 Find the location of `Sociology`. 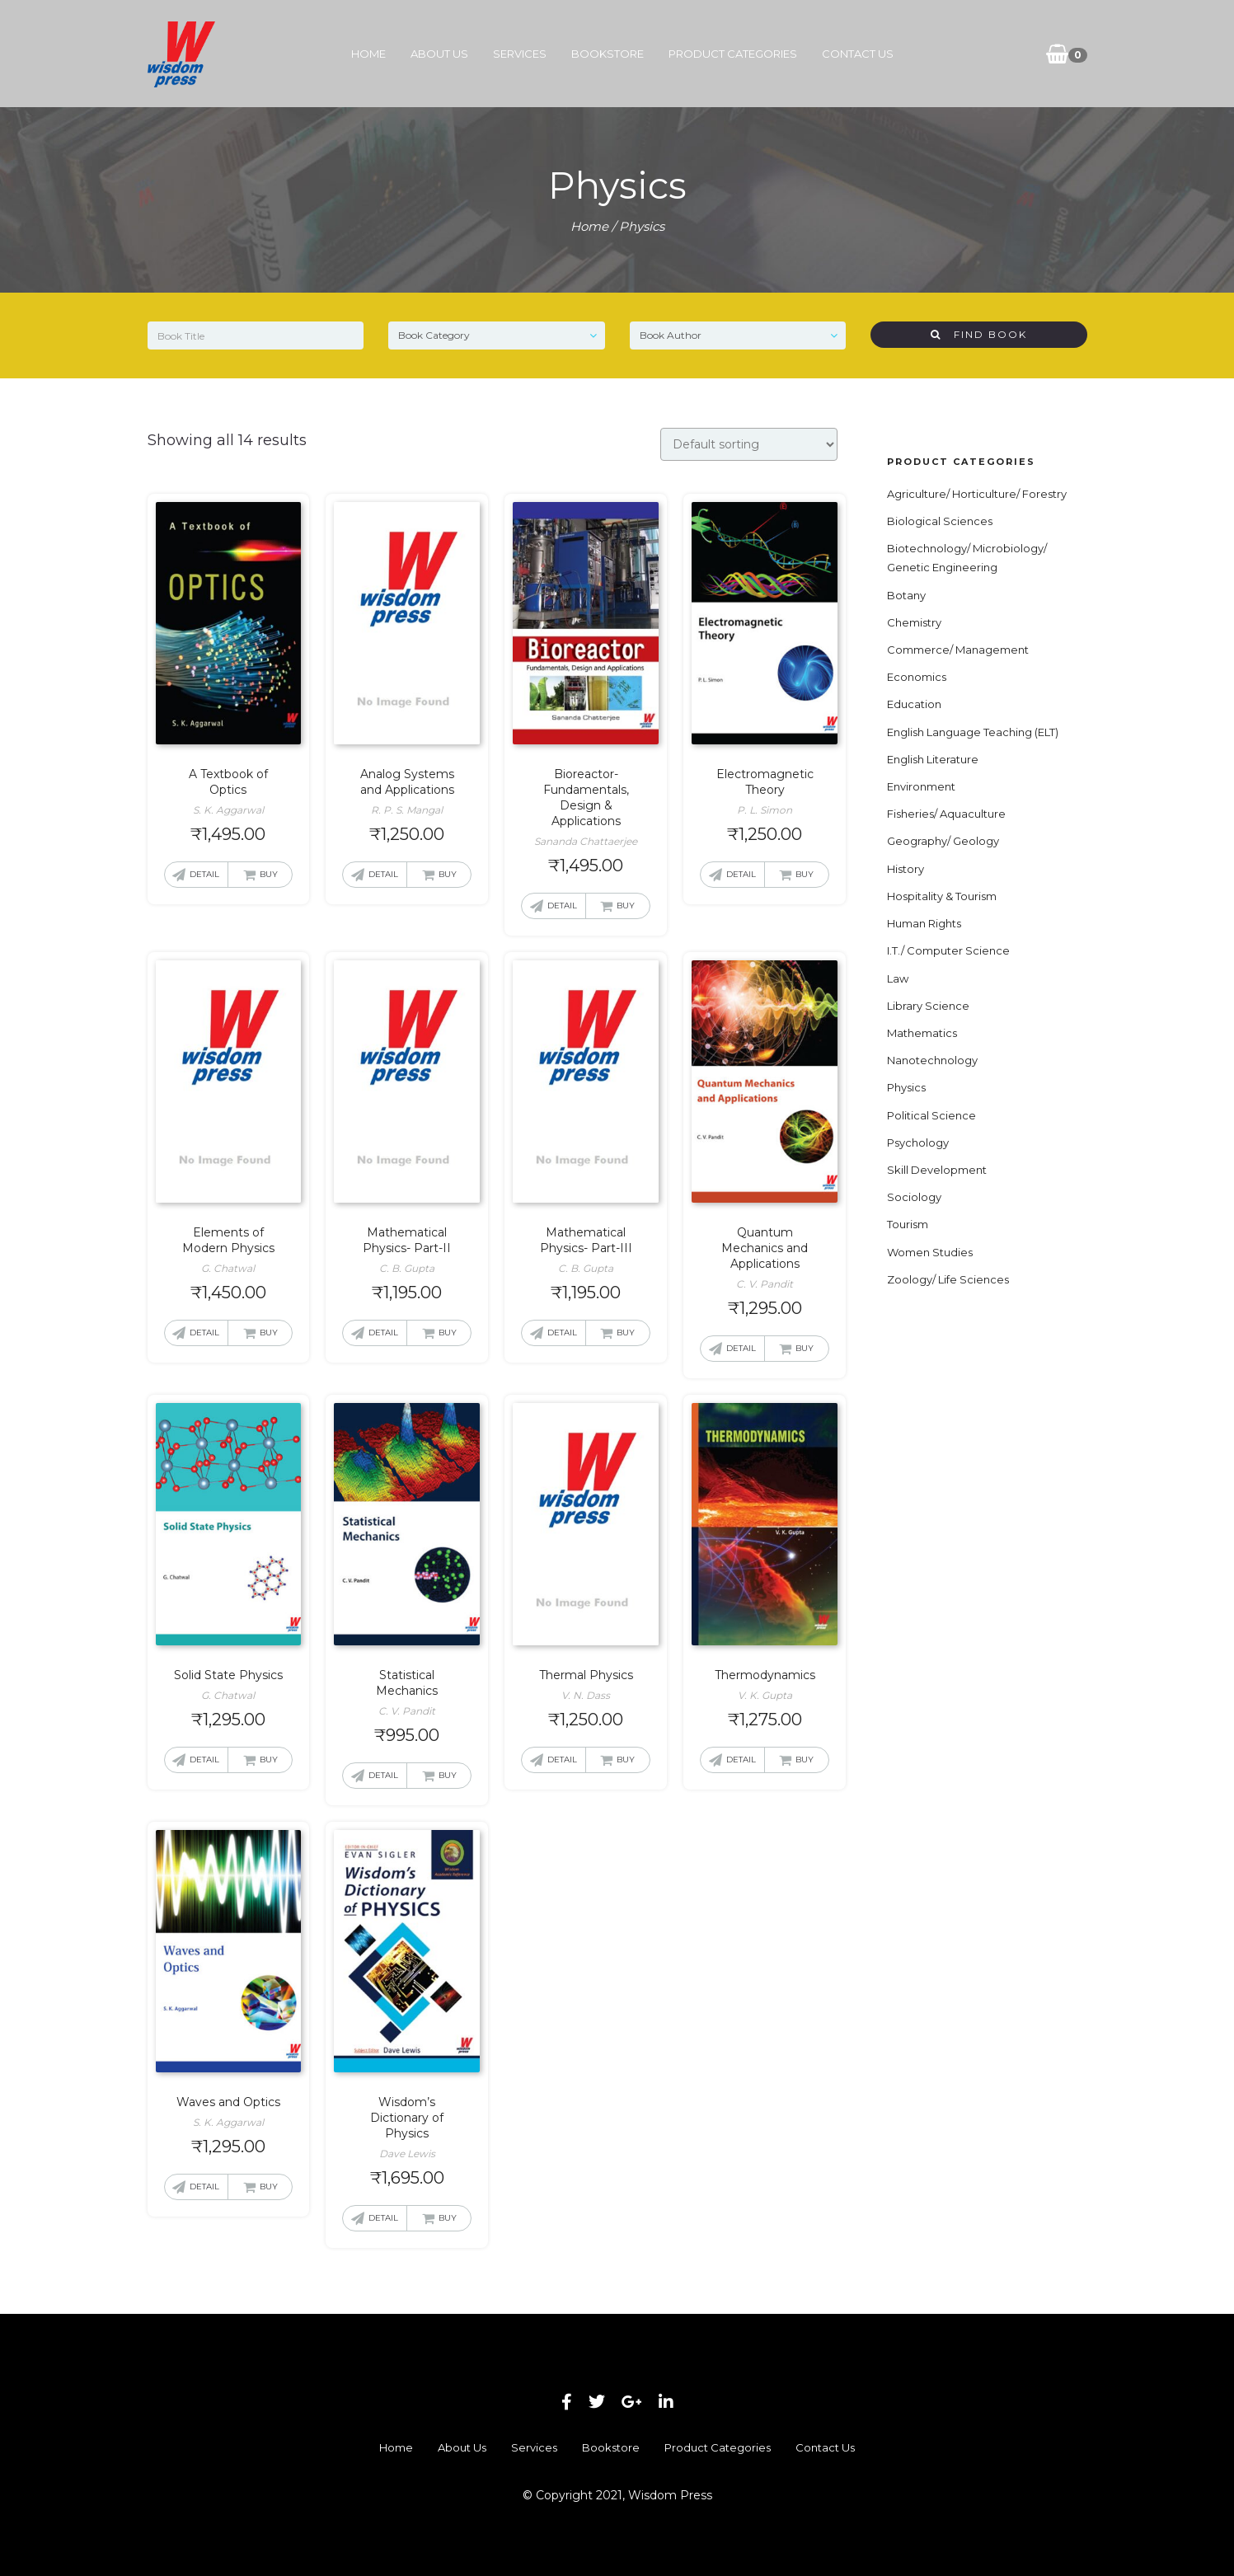

Sociology is located at coordinates (914, 1197).